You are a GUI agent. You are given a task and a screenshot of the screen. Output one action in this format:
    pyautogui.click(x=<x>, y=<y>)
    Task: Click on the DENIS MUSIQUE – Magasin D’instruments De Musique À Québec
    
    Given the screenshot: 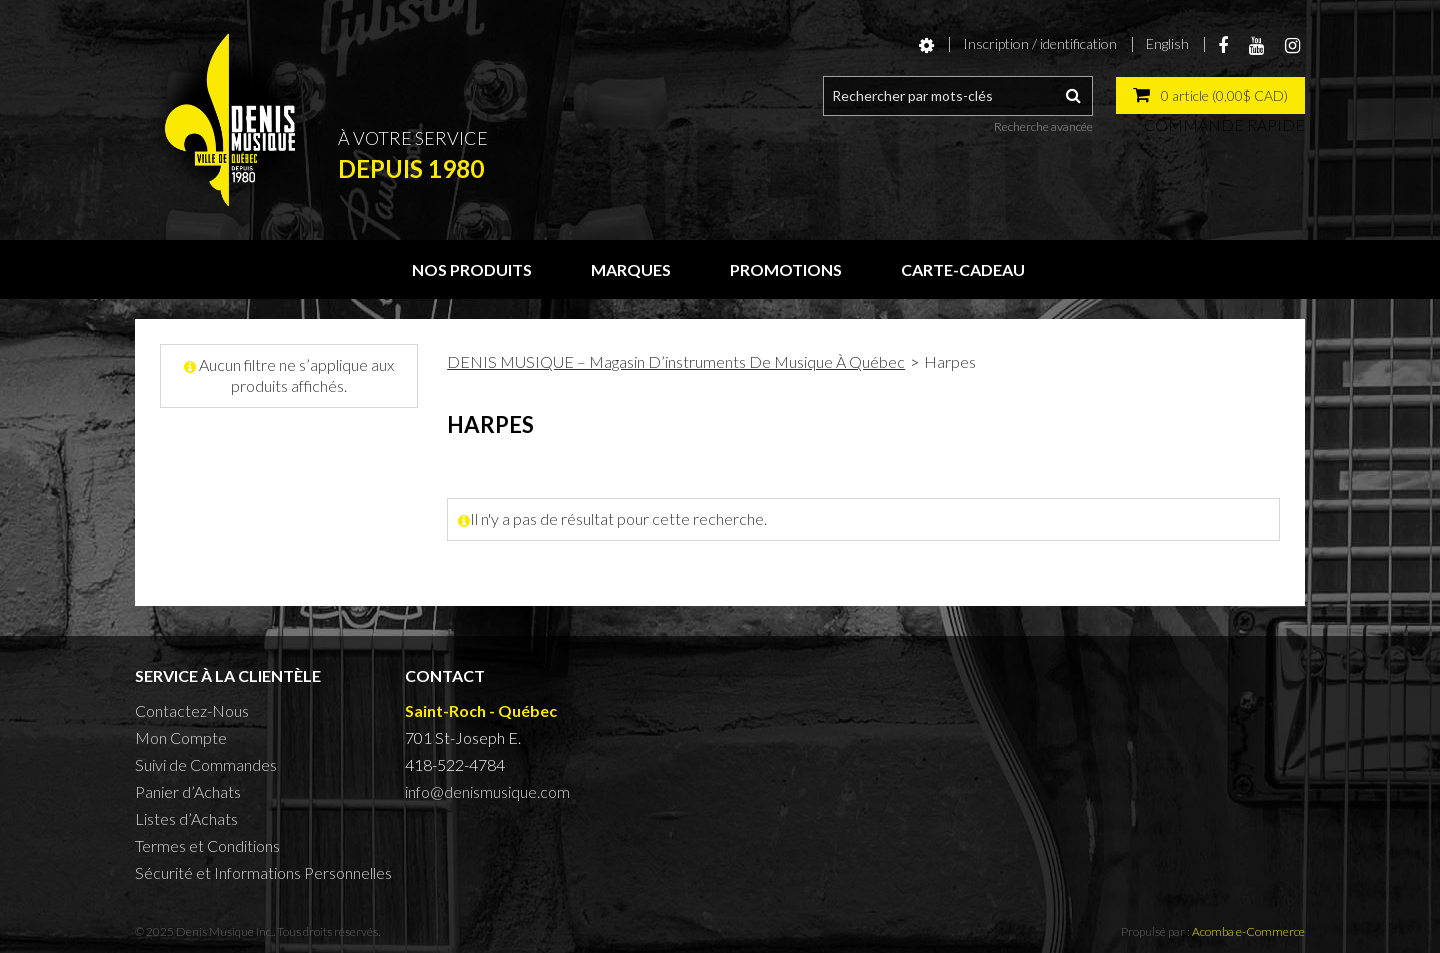 What is the action you would take?
    pyautogui.click(x=676, y=361)
    